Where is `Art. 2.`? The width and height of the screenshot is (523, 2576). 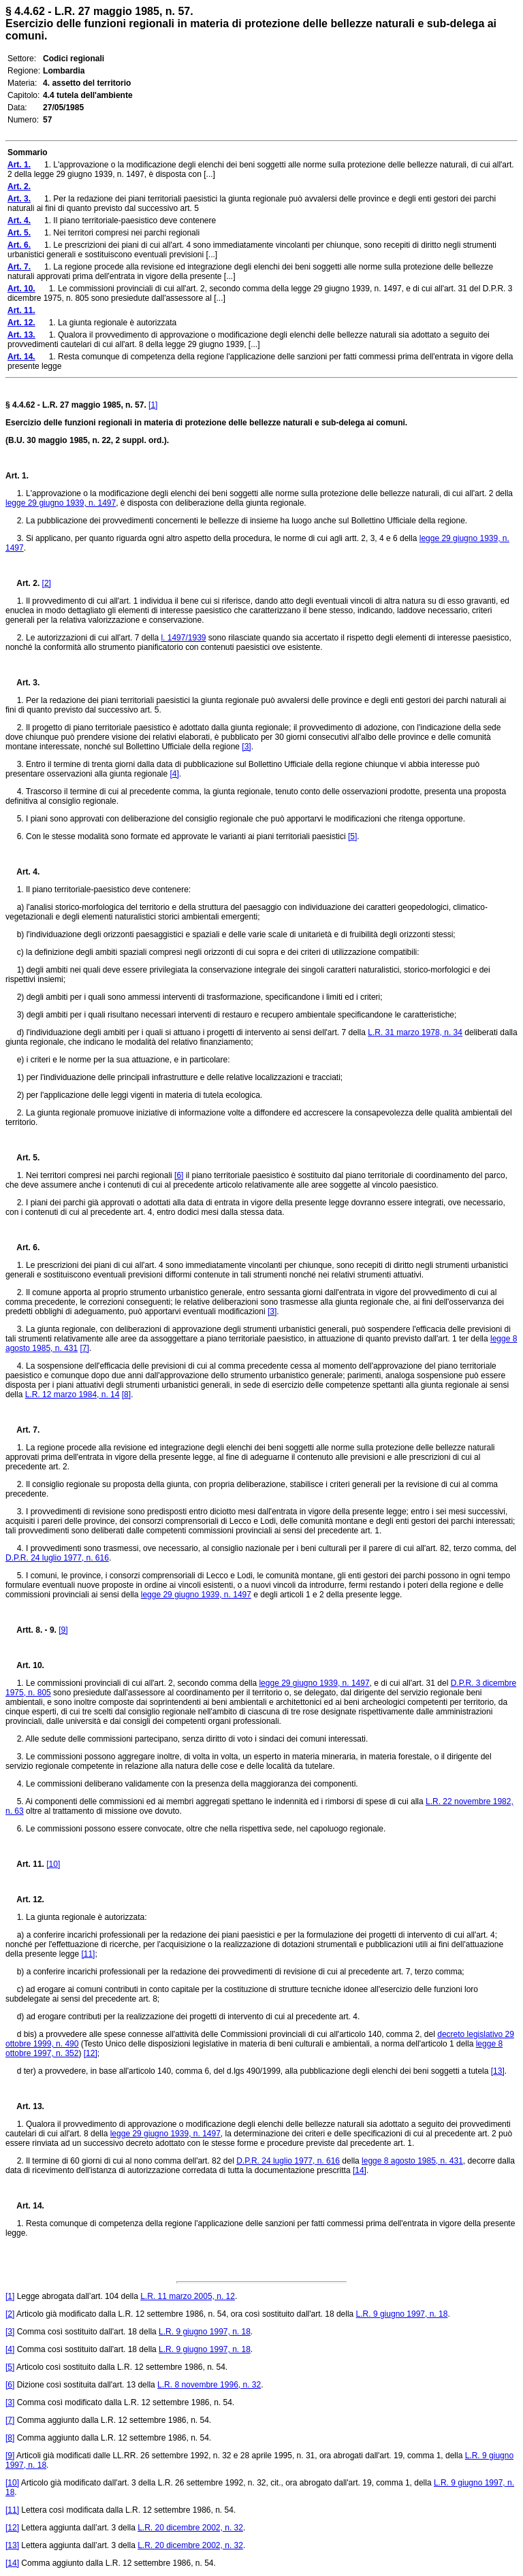 Art. 2. is located at coordinates (22, 583).